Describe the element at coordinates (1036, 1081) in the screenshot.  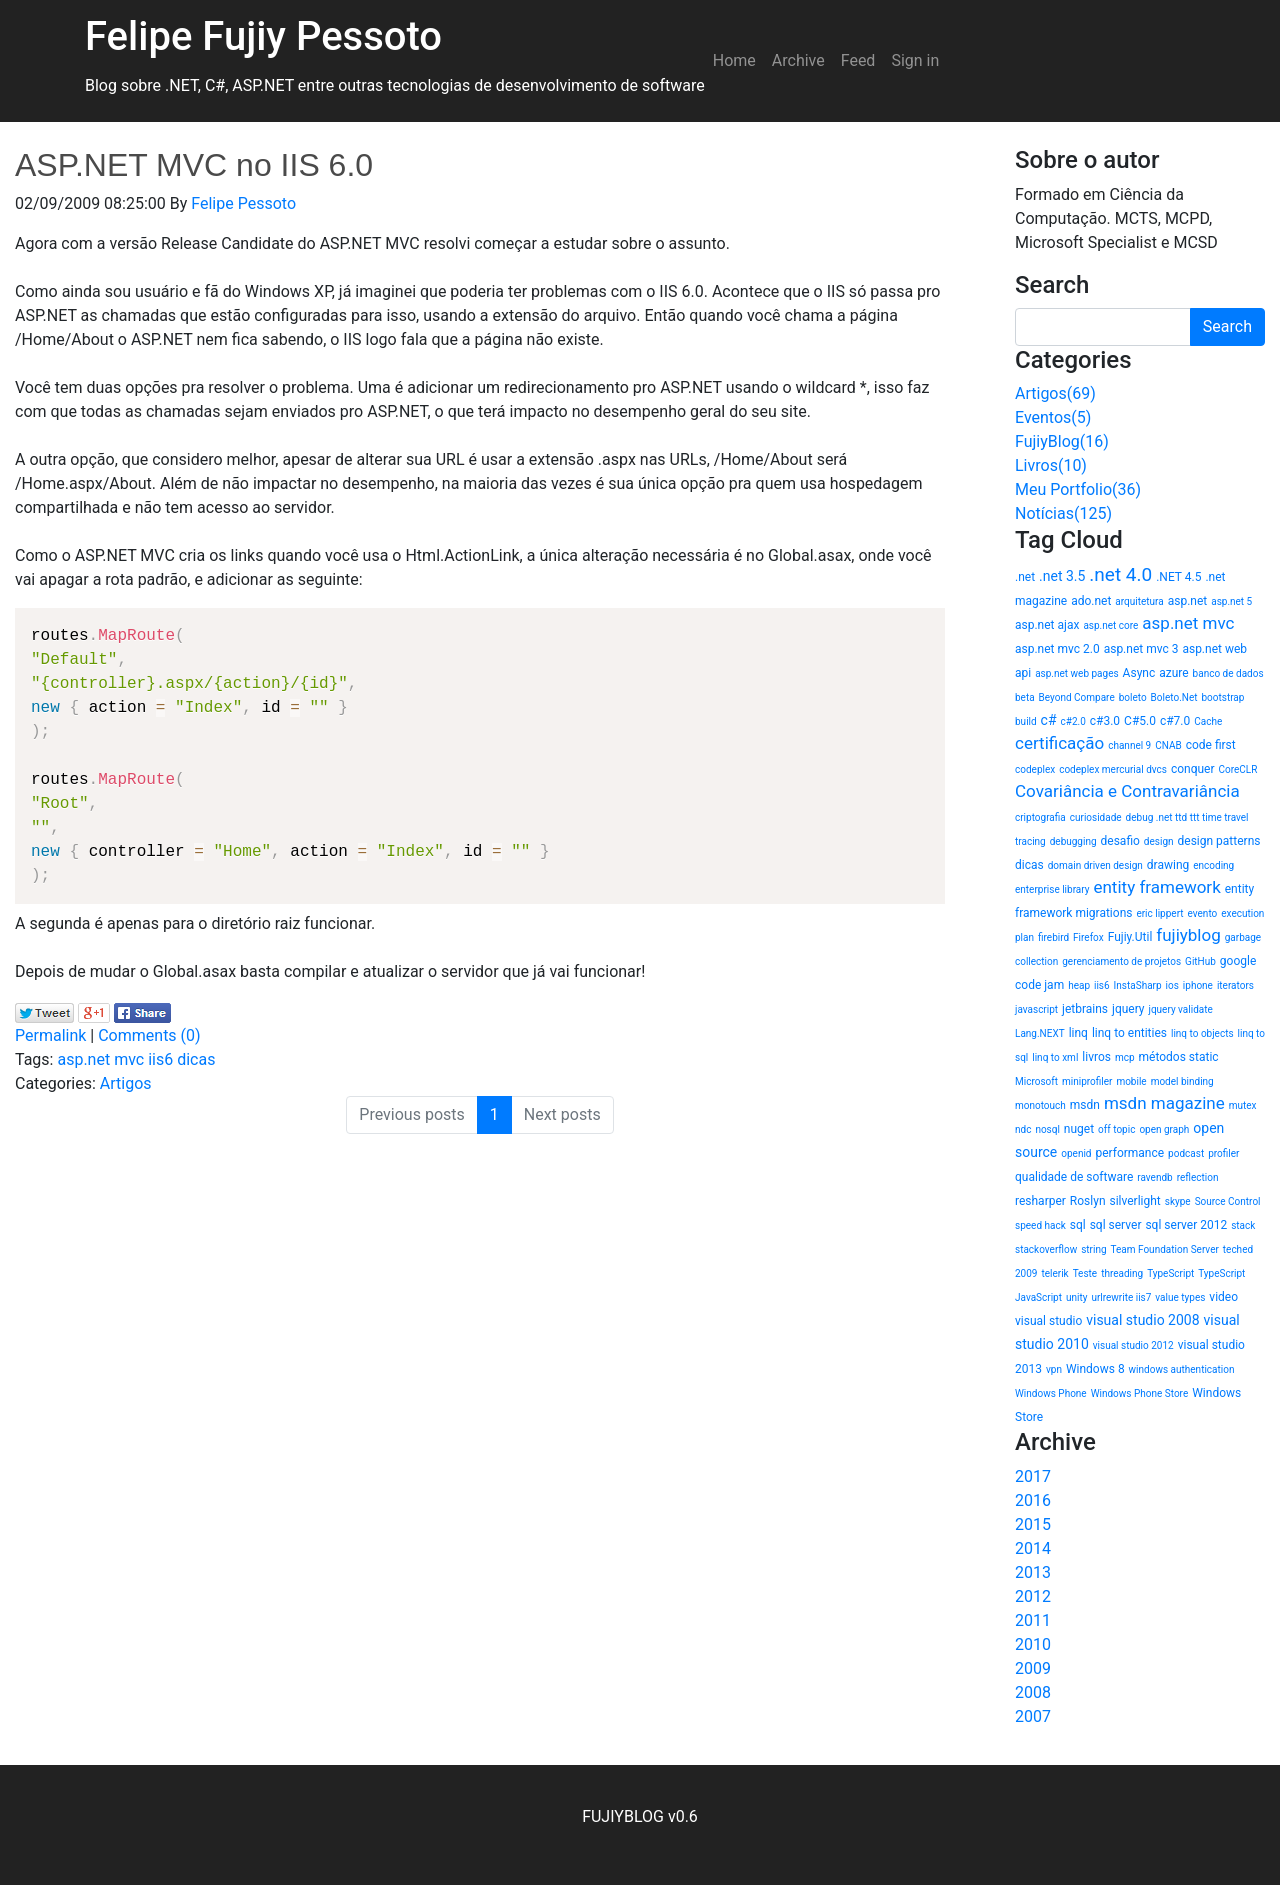
I see `Microsoft` at that location.